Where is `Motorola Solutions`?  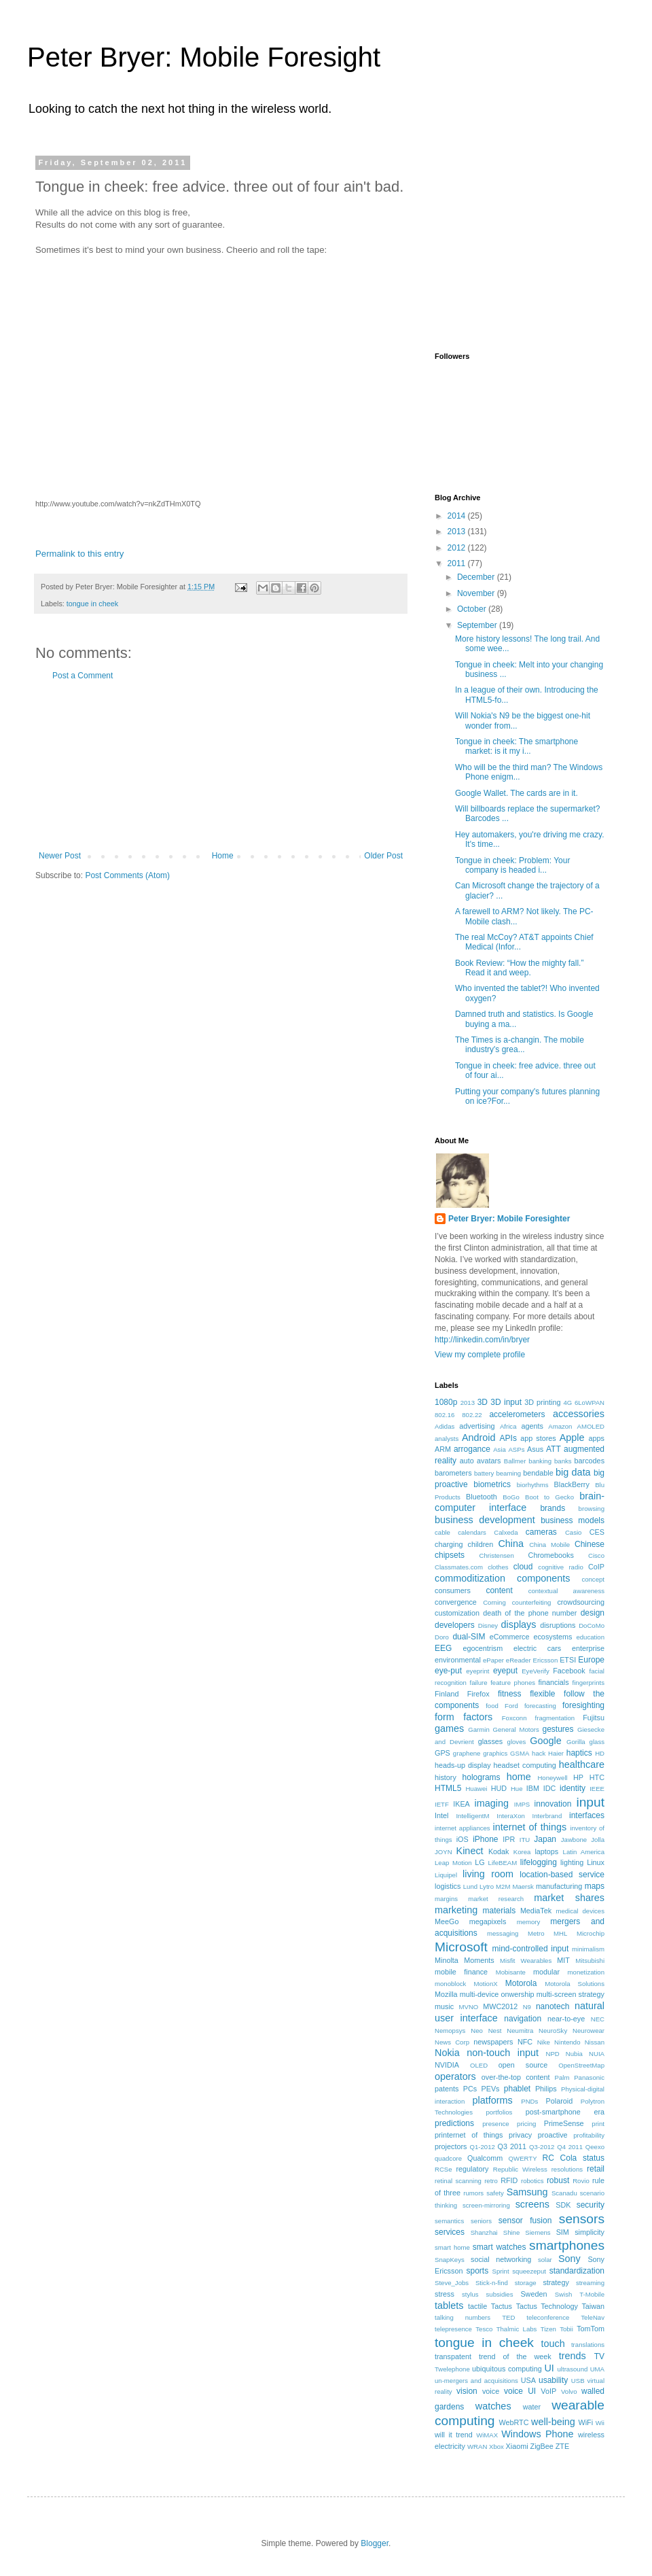
Motorola Solutions is located at coordinates (574, 1983).